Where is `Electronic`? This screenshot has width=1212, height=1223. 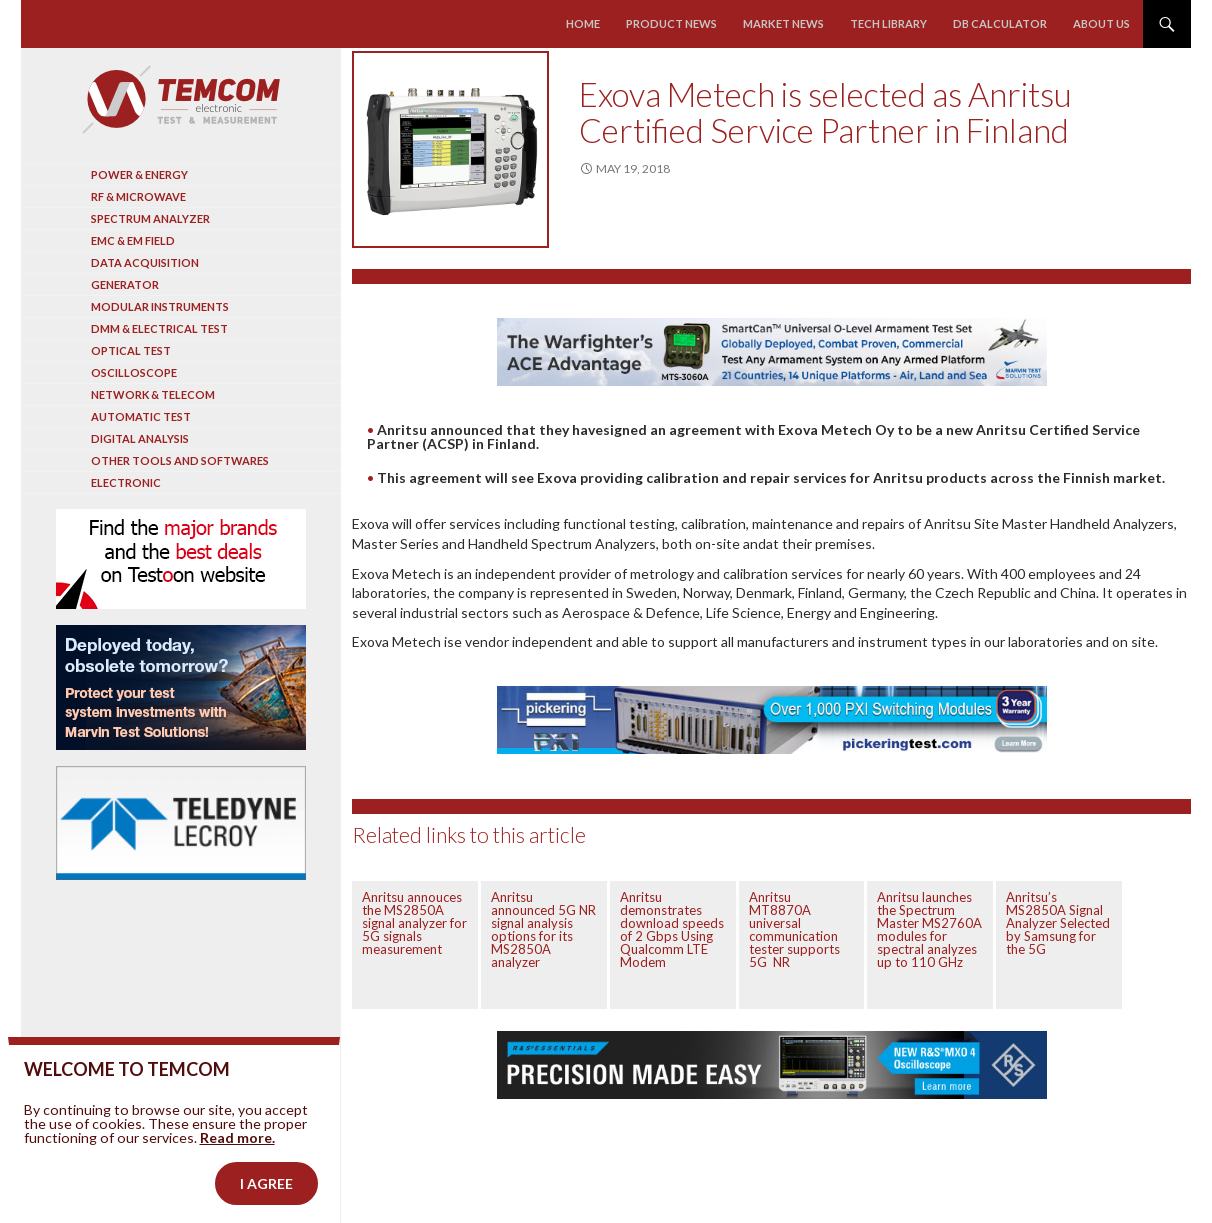 Electronic is located at coordinates (126, 482).